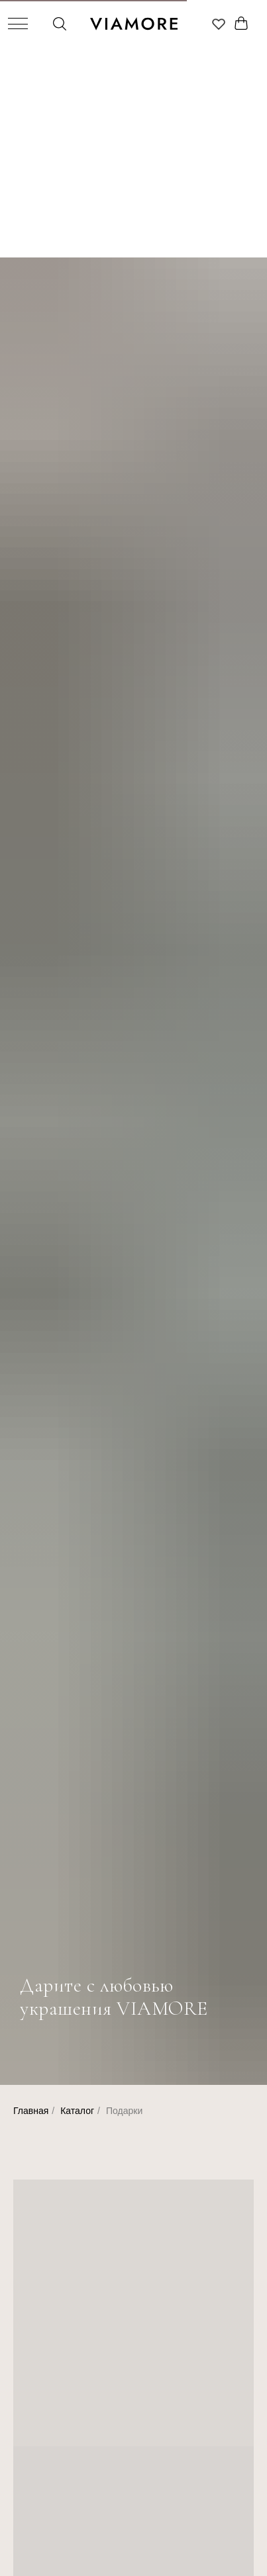 The height and width of the screenshot is (2576, 267). I want to click on Каталог, so click(77, 2110).